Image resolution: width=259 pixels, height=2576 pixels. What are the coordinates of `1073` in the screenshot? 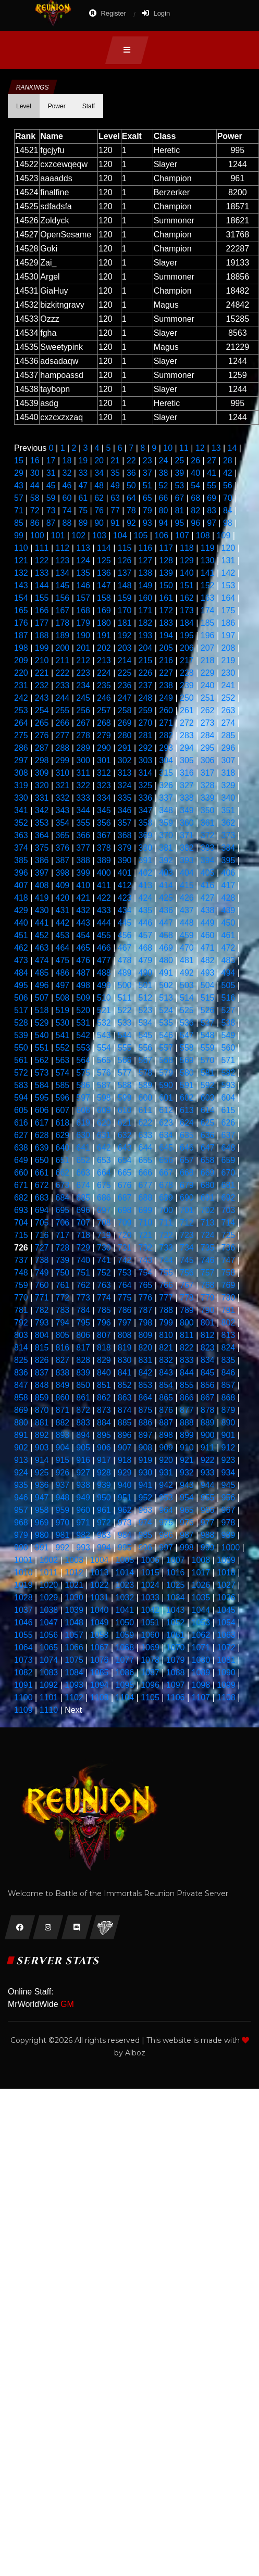 It's located at (23, 1660).